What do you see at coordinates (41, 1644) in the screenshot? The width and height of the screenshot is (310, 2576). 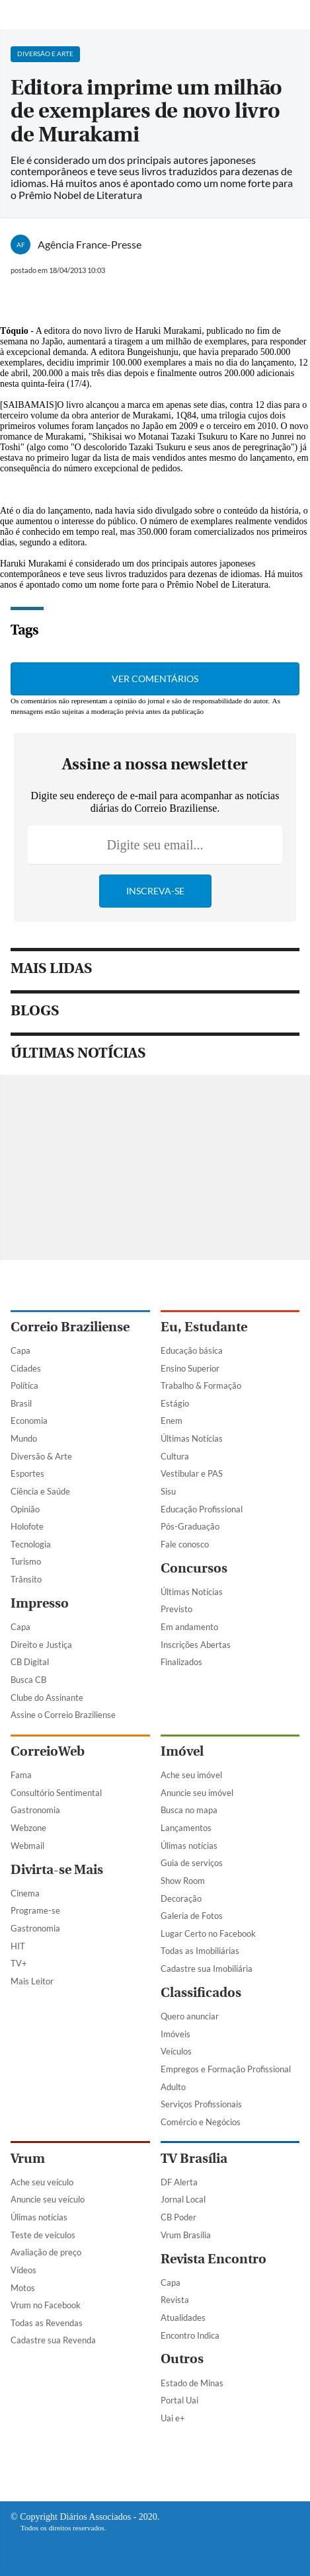 I see `Direito e Justiça` at bounding box center [41, 1644].